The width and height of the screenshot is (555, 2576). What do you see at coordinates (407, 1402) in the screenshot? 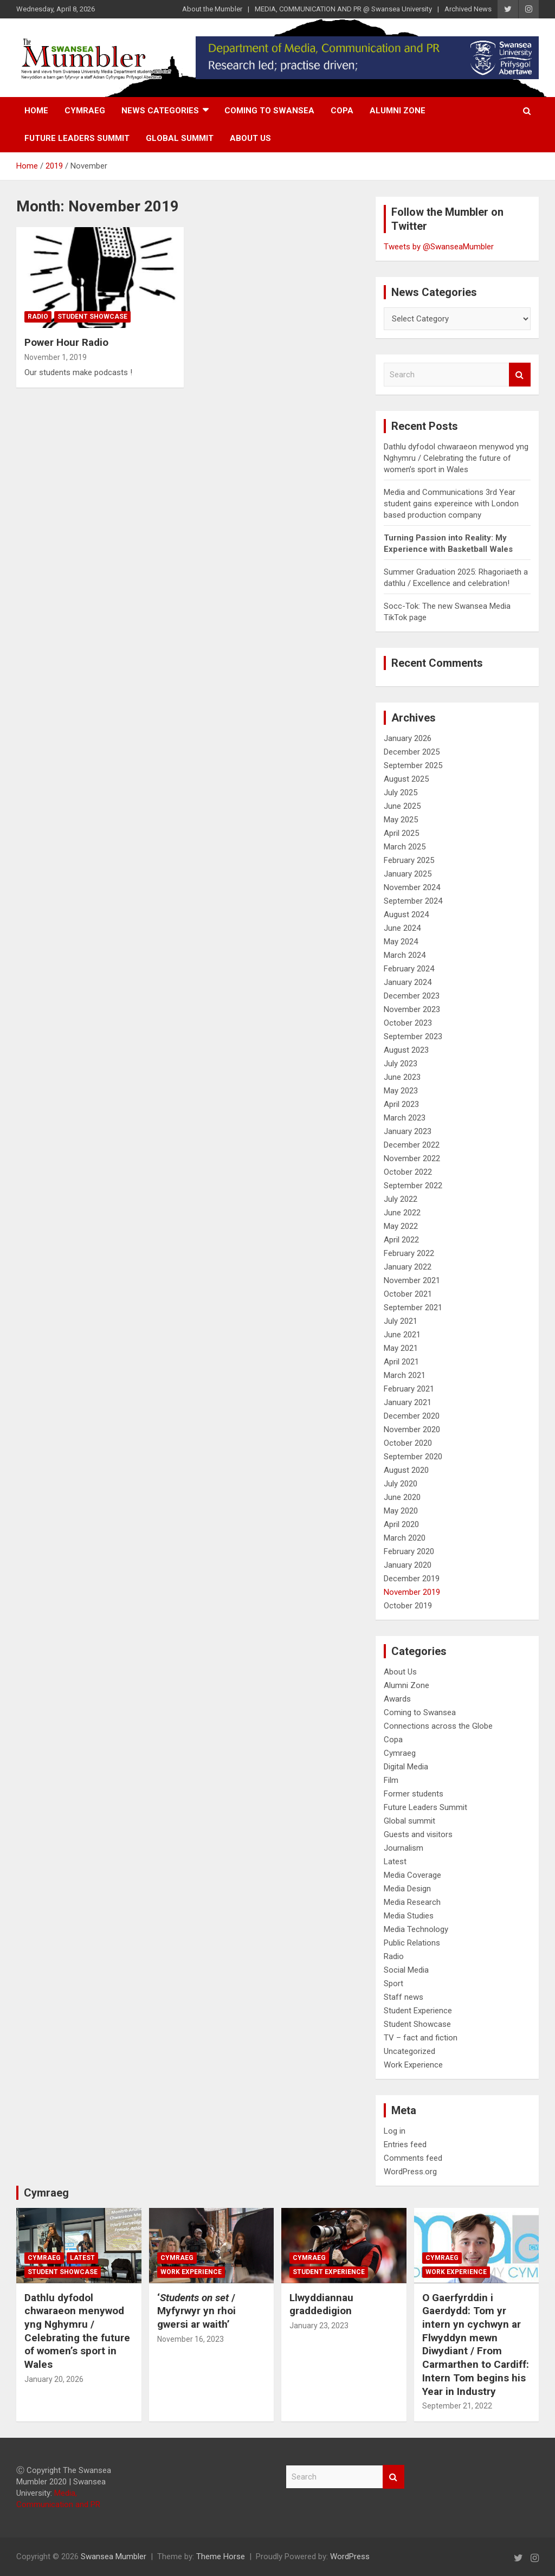
I see `January 2021` at bounding box center [407, 1402].